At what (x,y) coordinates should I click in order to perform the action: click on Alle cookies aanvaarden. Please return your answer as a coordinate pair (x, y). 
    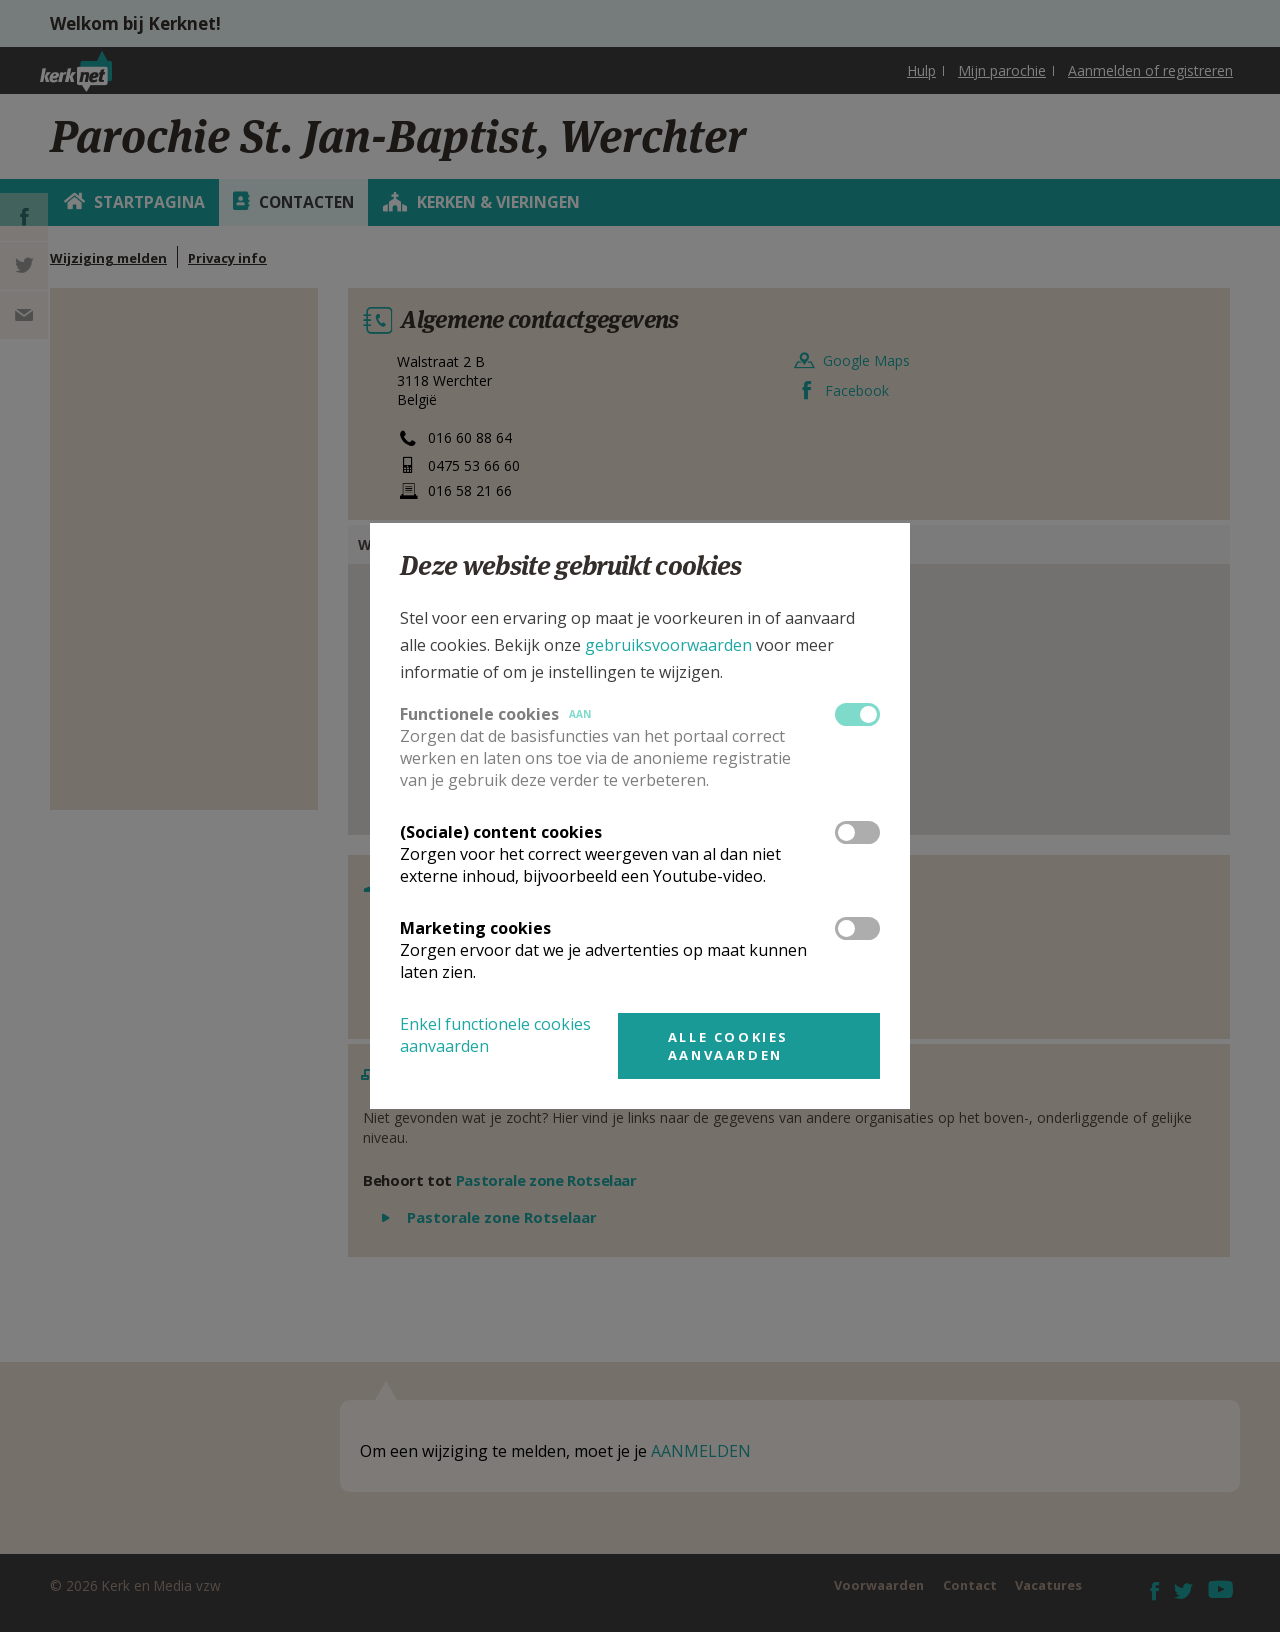
    Looking at the image, I should click on (728, 1046).